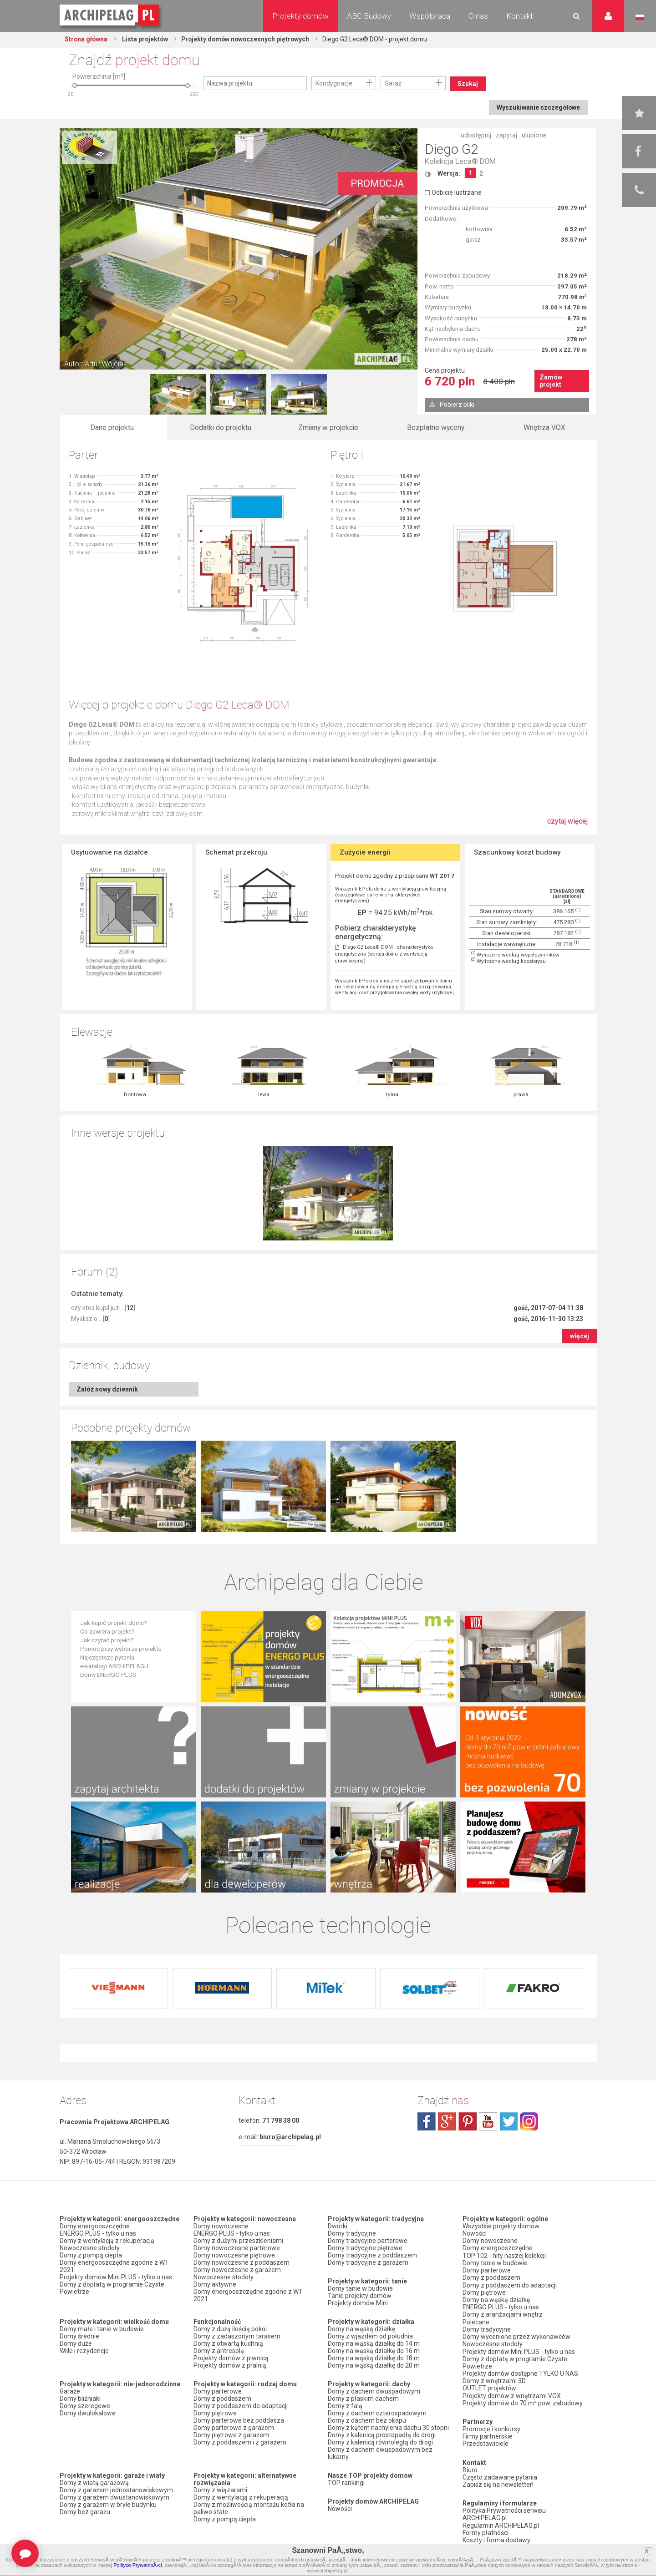  I want to click on Domy tradycyjne parterowe, so click(367, 2240).